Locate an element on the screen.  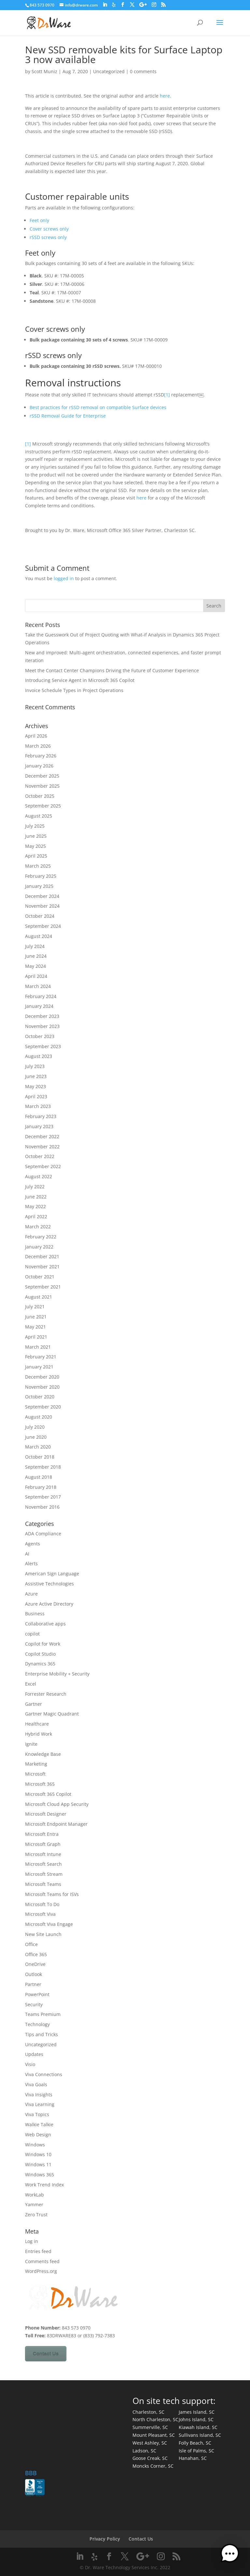
Uncategorized is located at coordinates (109, 71).